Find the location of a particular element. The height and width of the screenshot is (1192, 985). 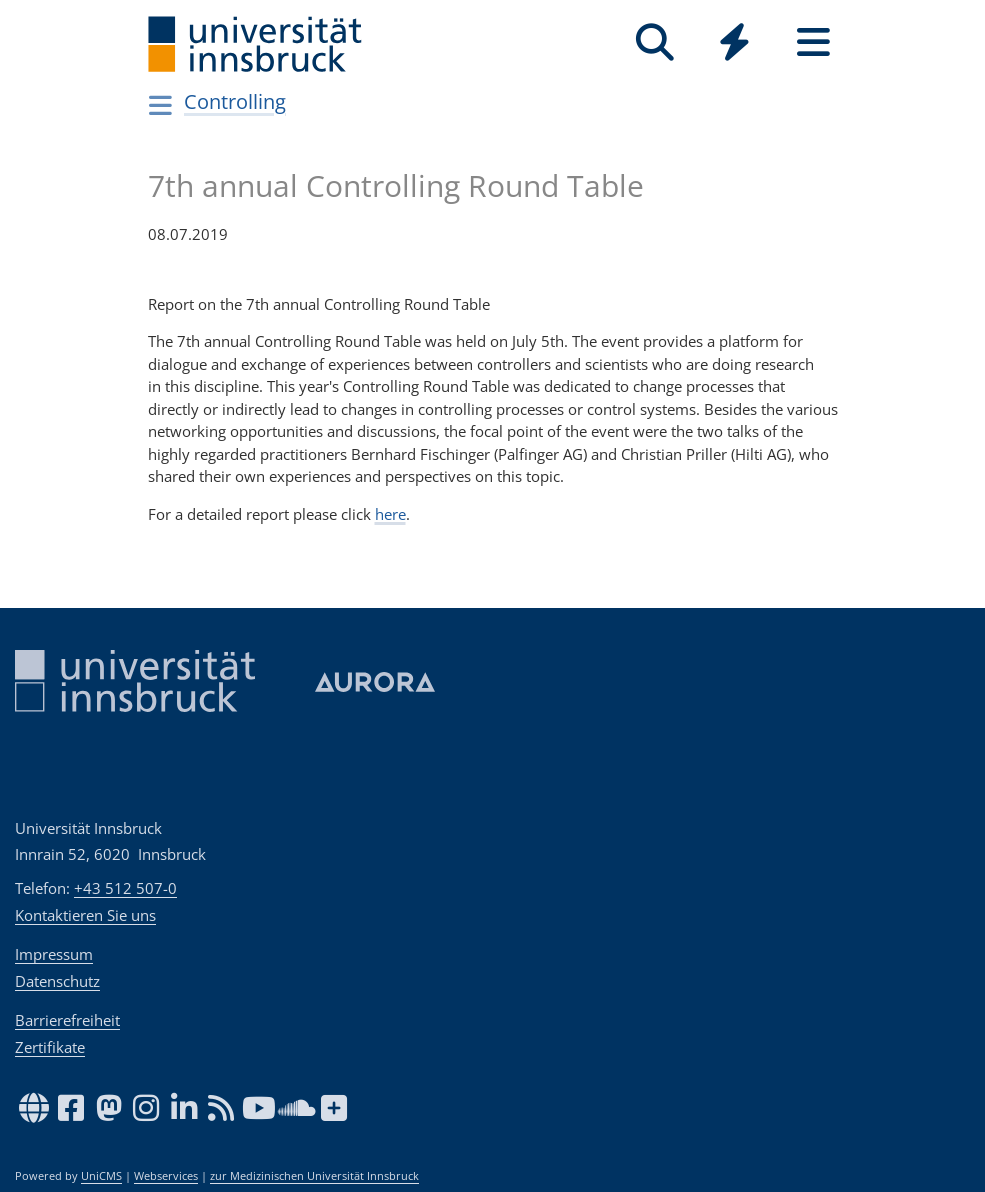

Controlling is located at coordinates (235, 101).